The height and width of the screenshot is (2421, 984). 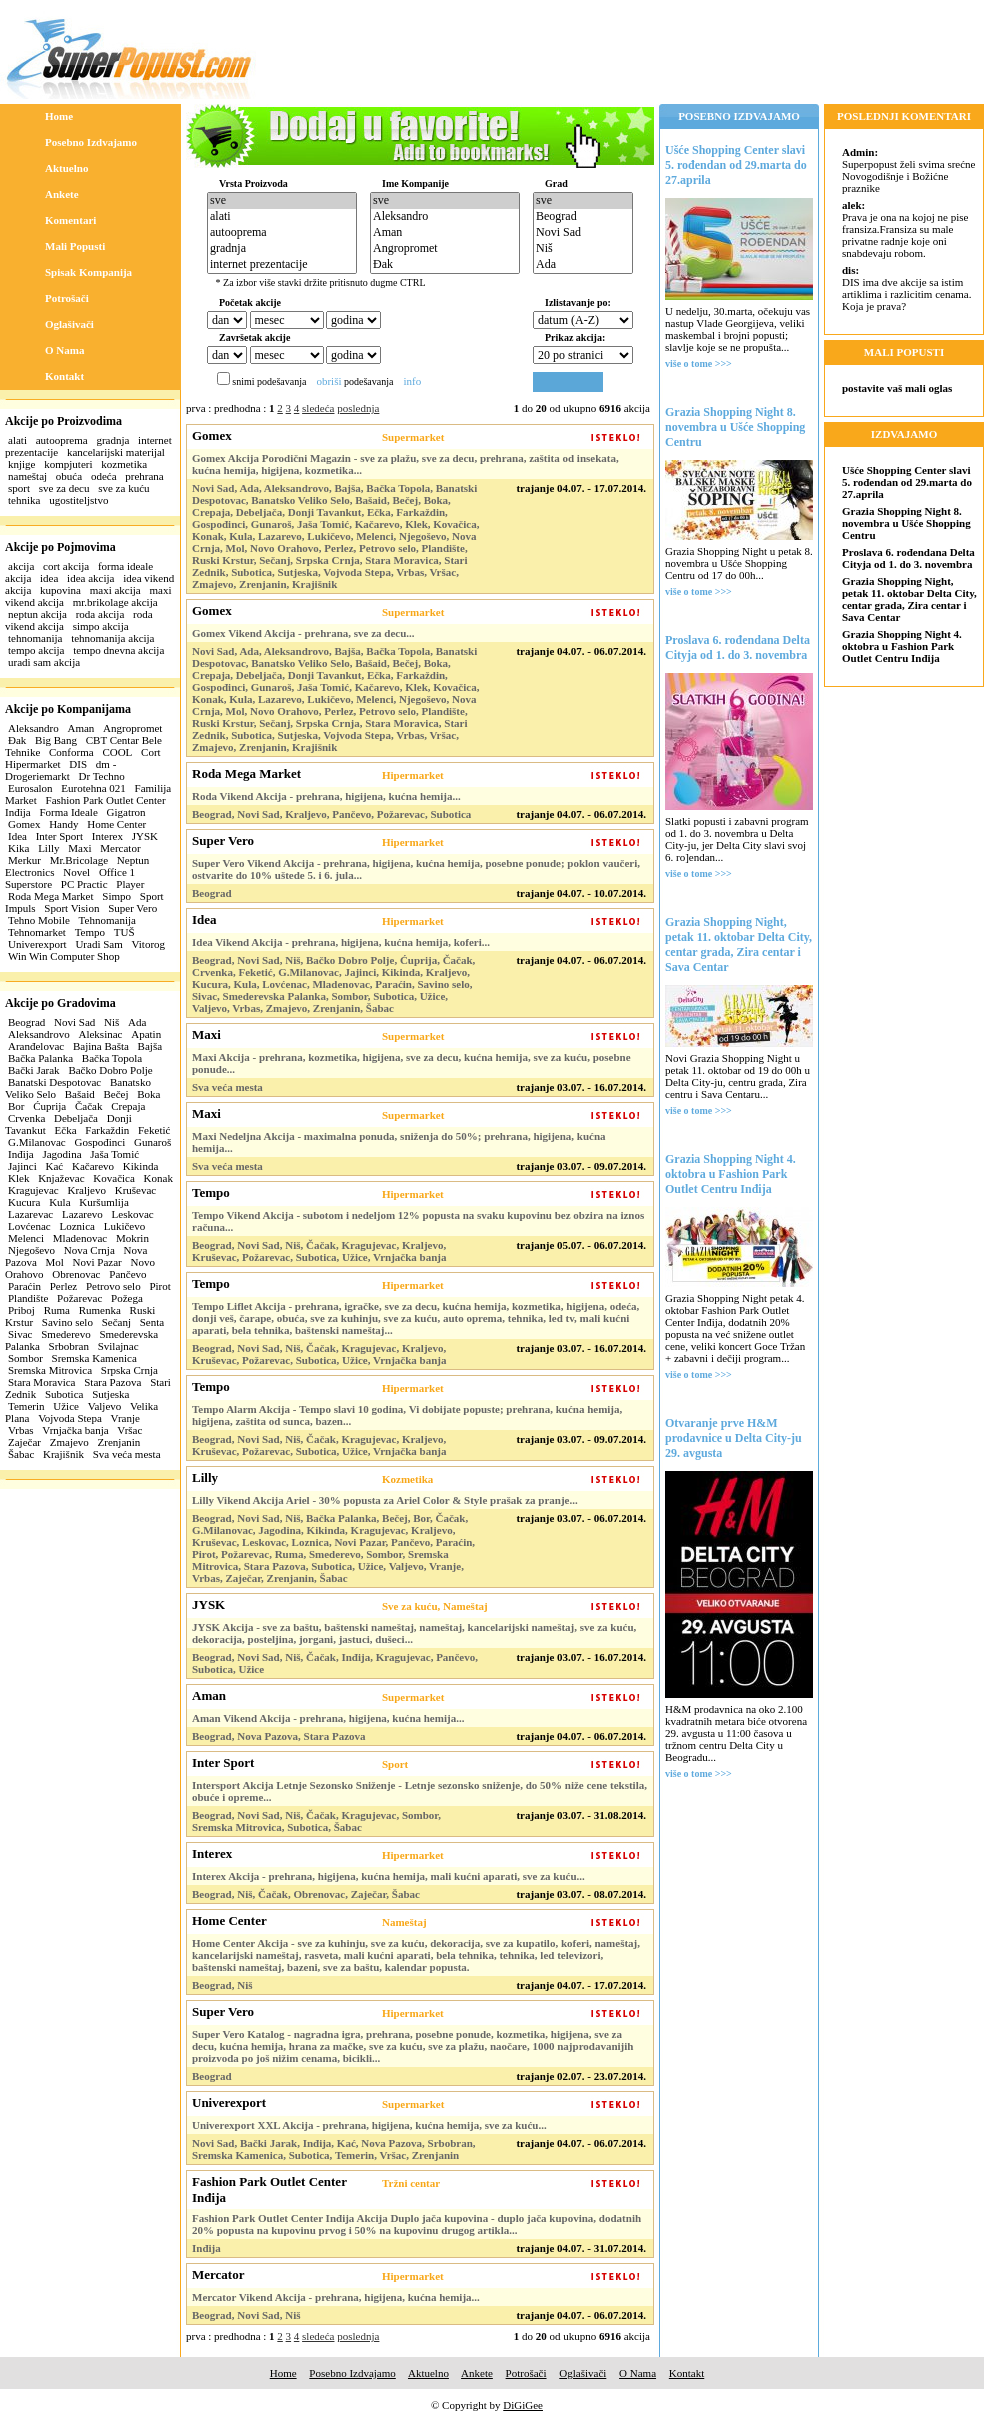 What do you see at coordinates (107, 836) in the screenshot?
I see `Interex` at bounding box center [107, 836].